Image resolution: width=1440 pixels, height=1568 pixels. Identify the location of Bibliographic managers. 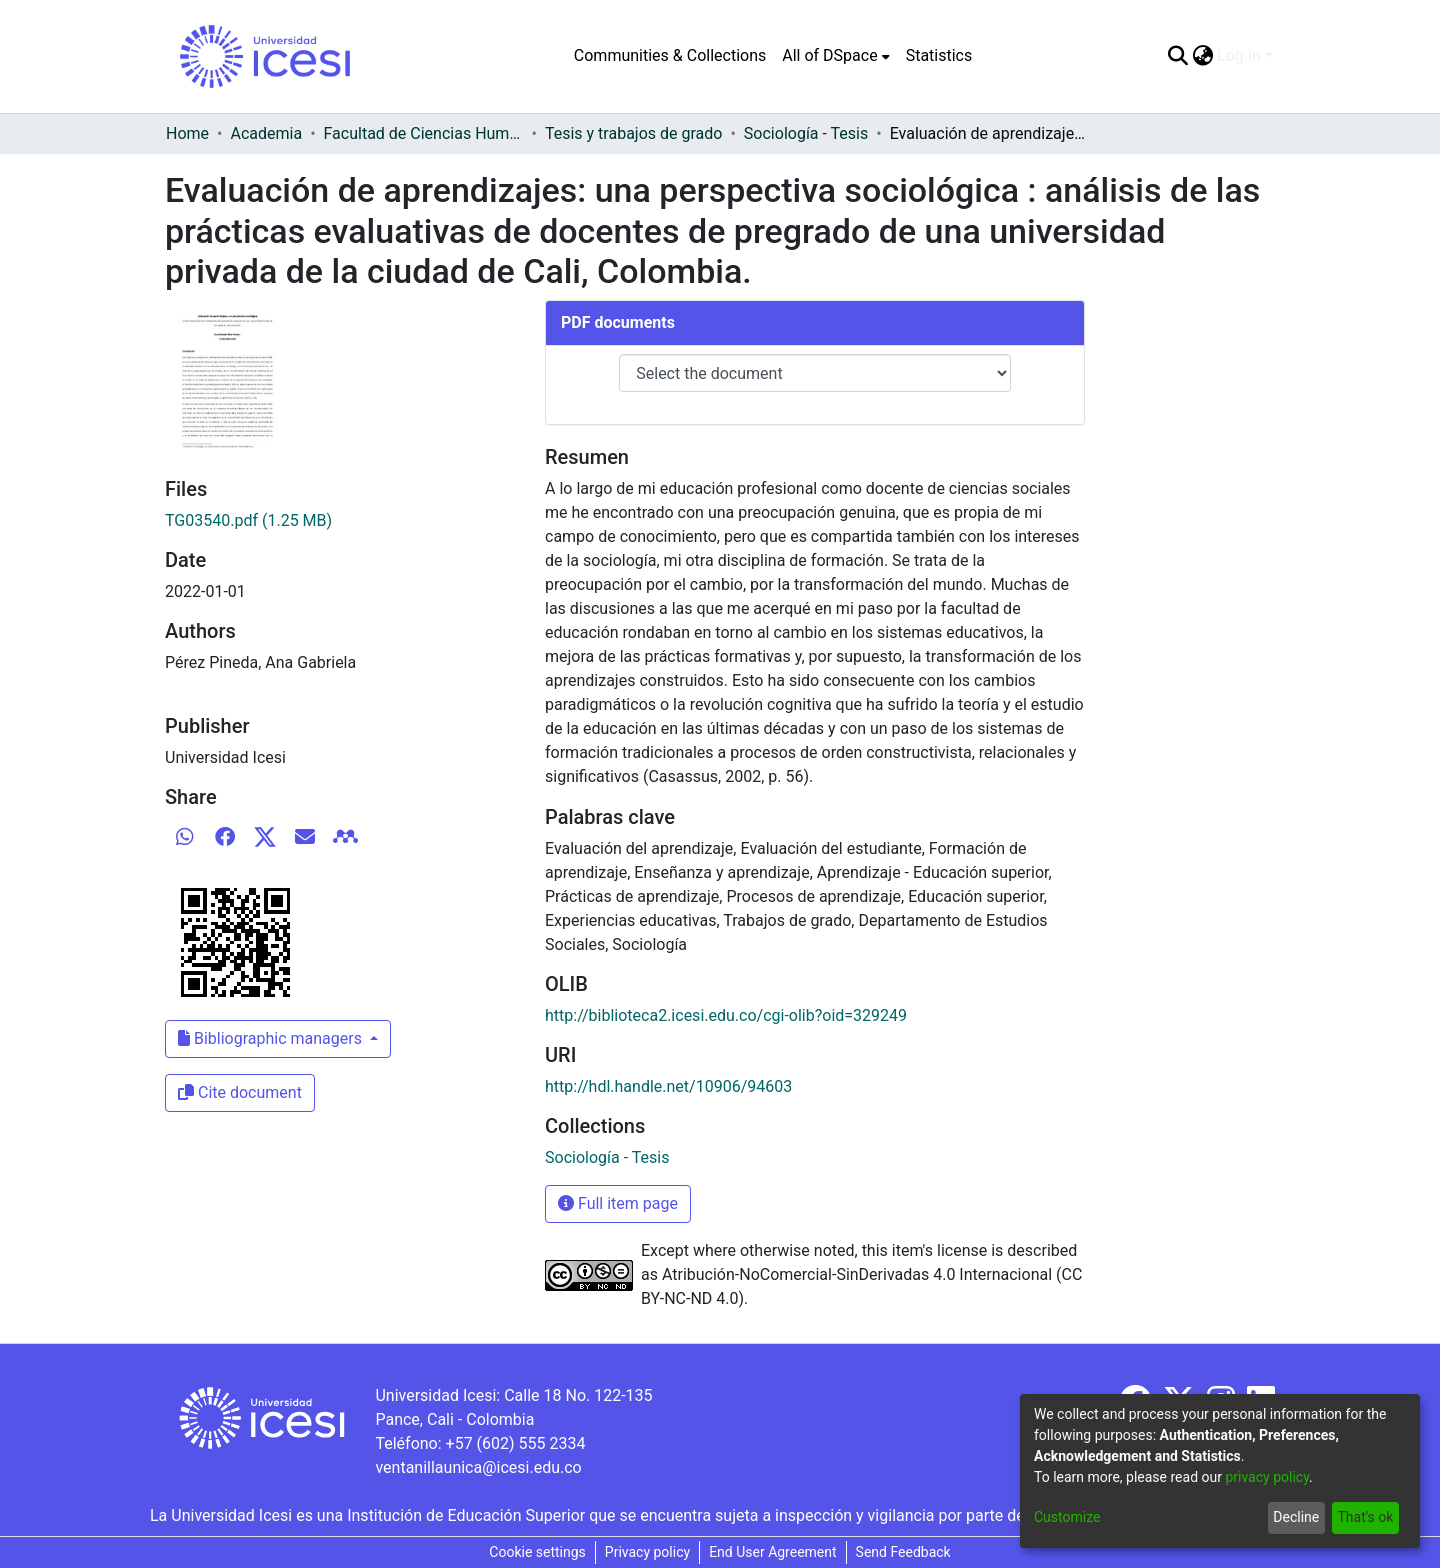
(272, 1038).